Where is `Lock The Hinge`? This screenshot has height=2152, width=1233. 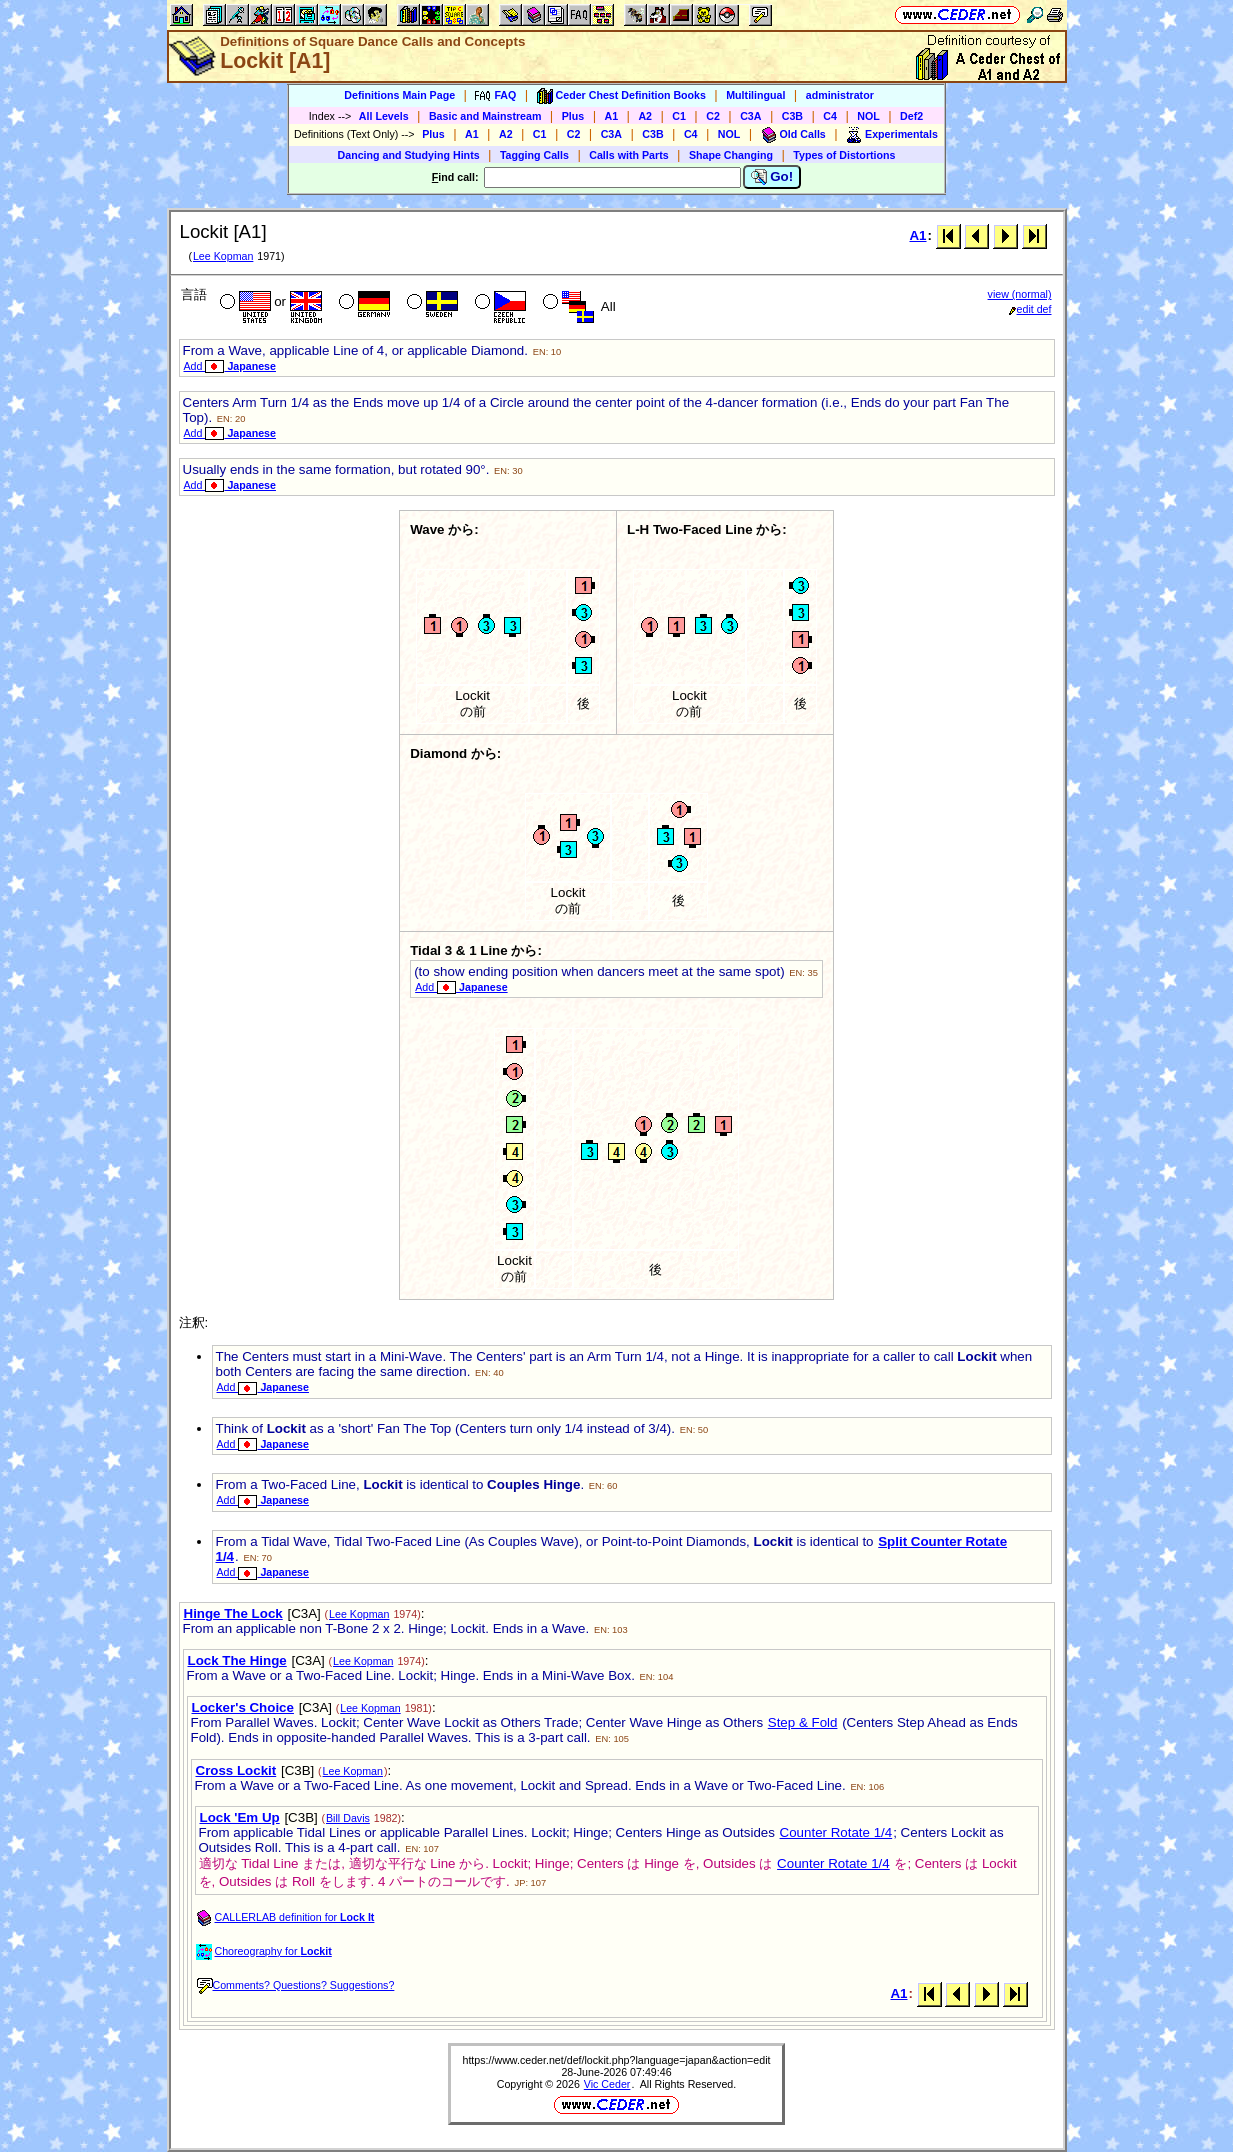
Lock The Hinge is located at coordinates (237, 1660).